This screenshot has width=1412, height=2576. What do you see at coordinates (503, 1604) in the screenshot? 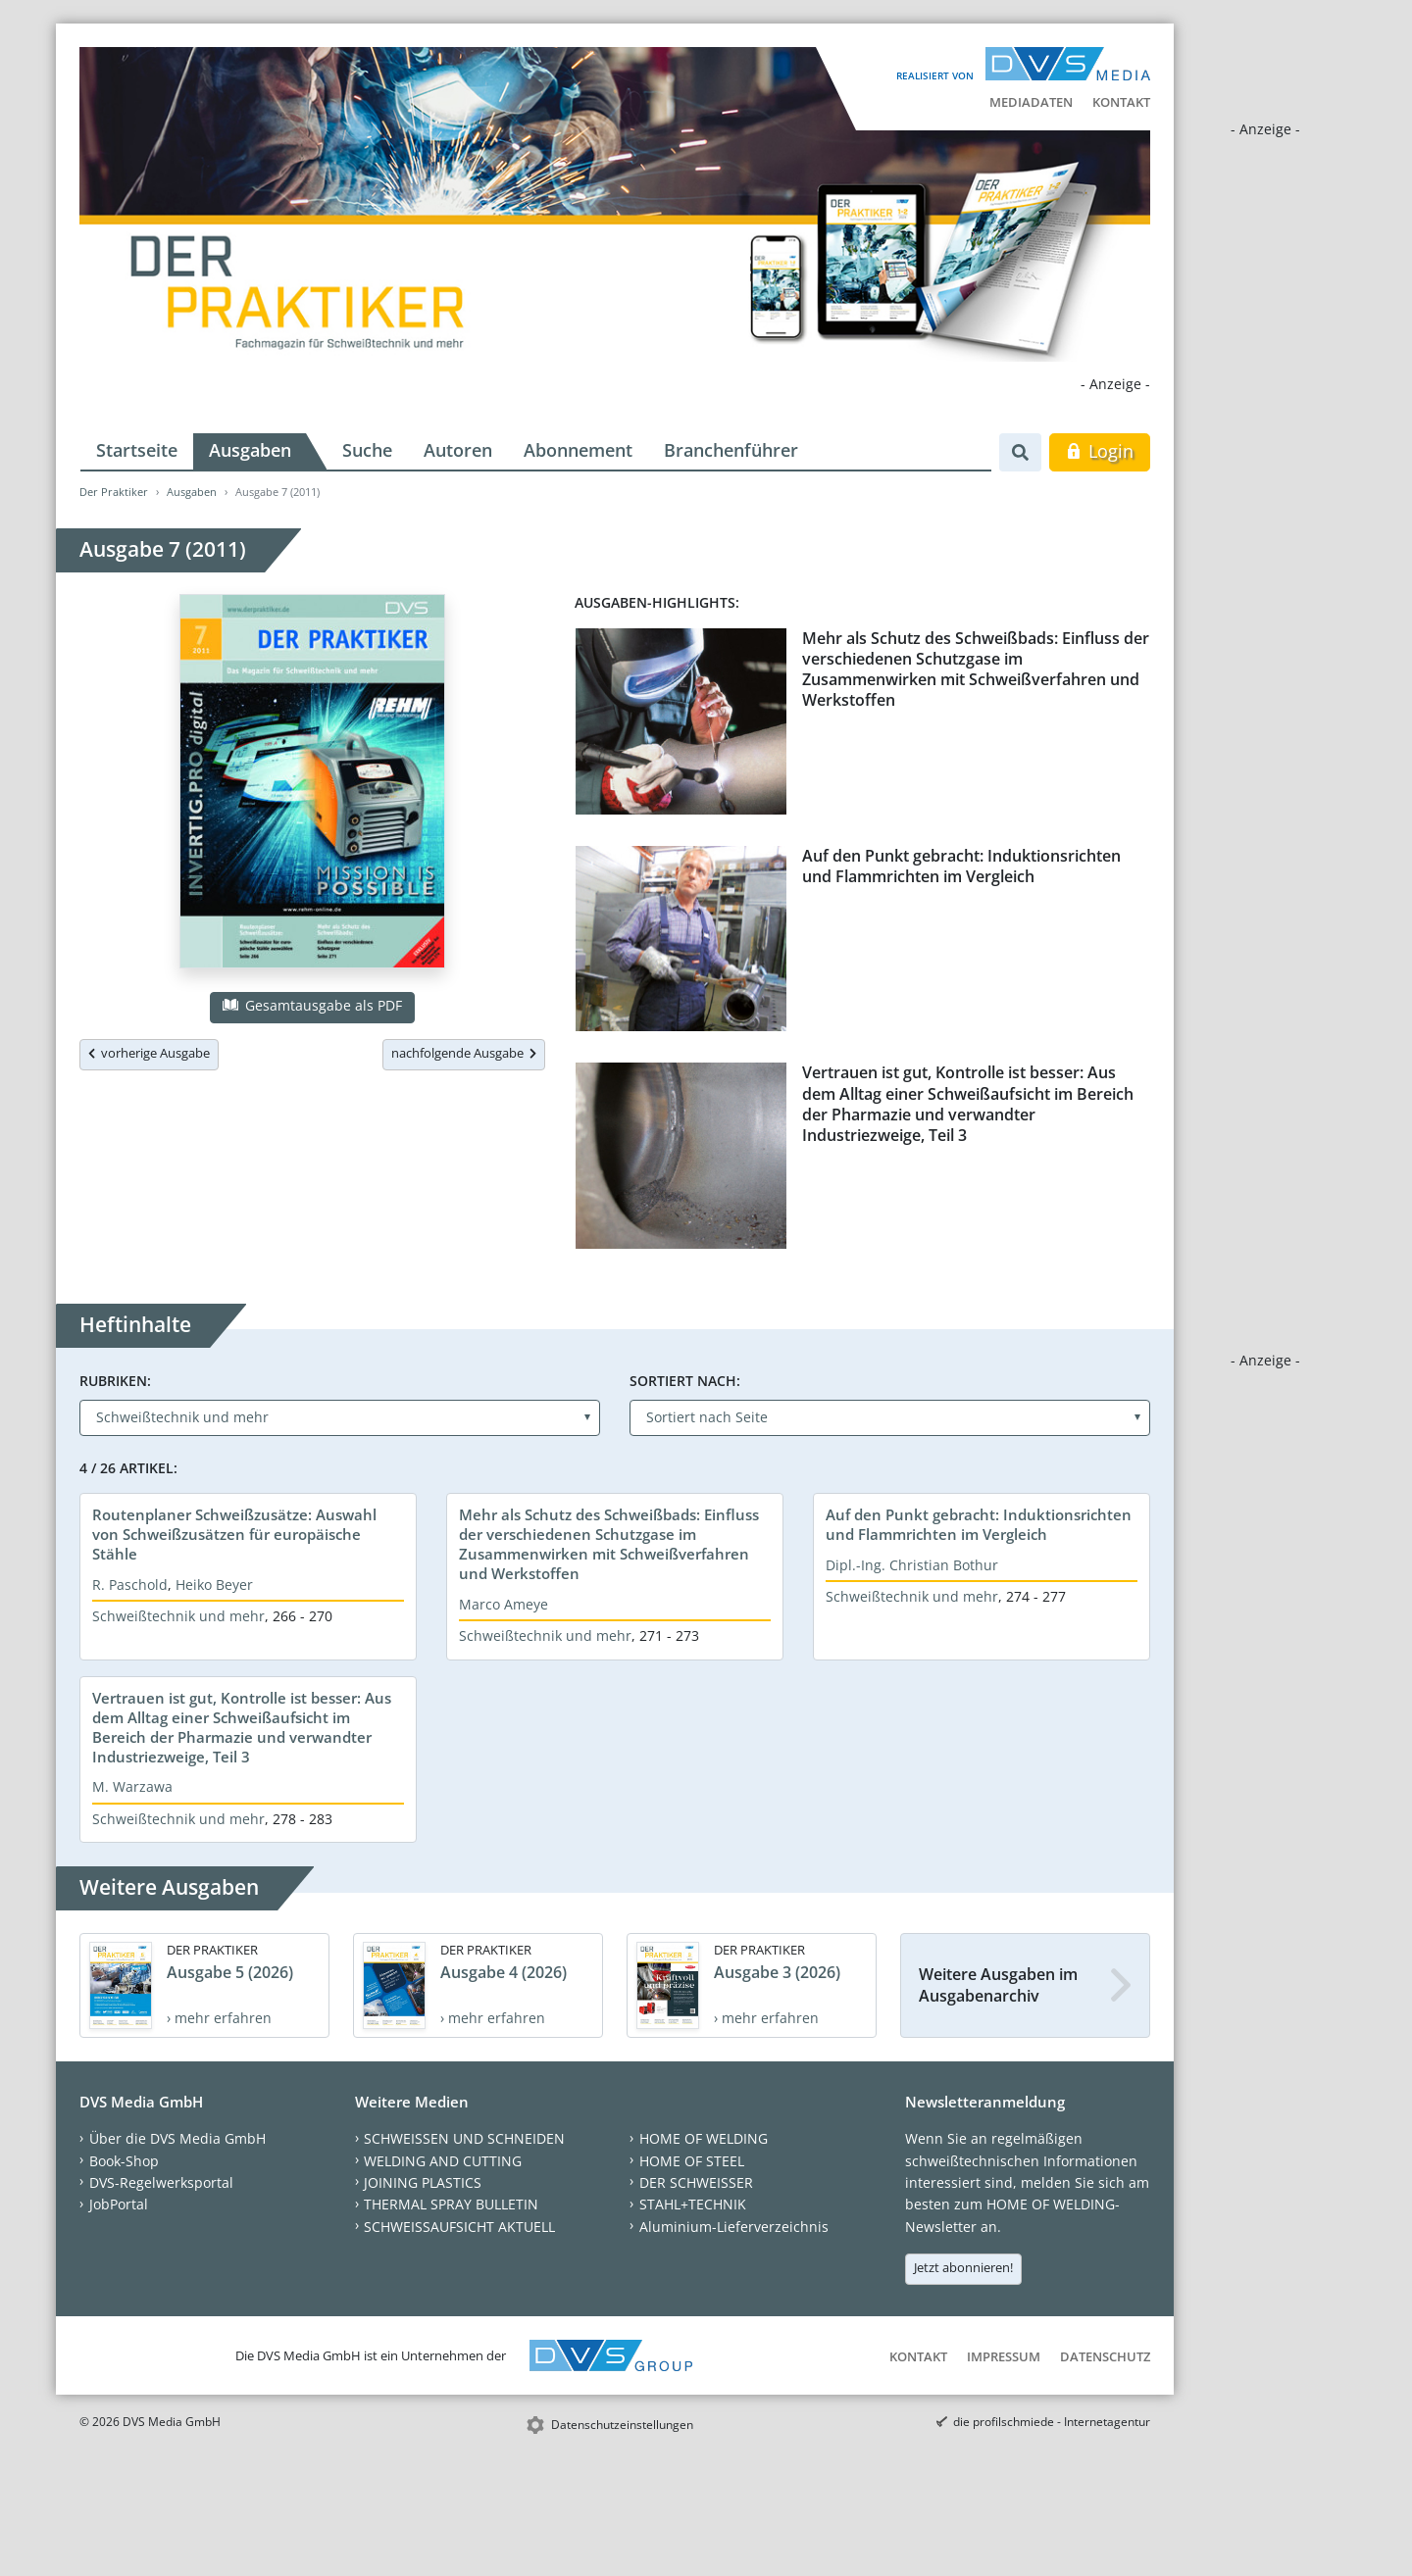
I see `Marco Ameye` at bounding box center [503, 1604].